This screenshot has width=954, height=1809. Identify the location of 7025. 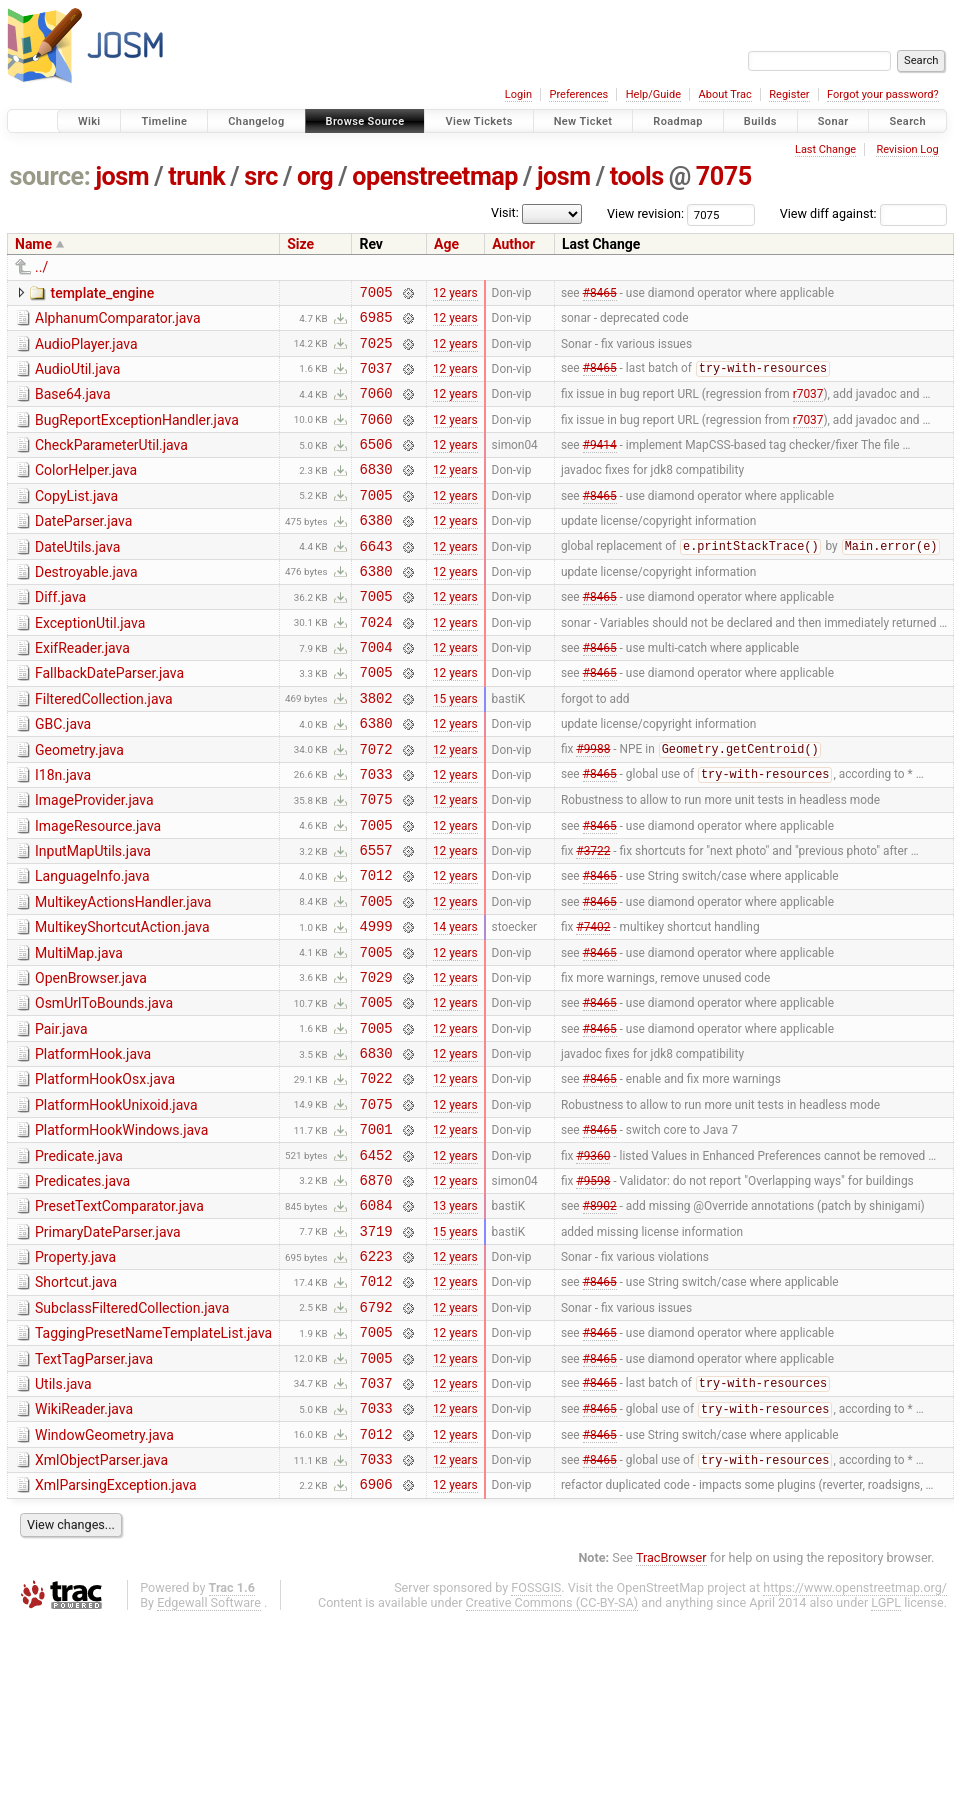
(375, 351).